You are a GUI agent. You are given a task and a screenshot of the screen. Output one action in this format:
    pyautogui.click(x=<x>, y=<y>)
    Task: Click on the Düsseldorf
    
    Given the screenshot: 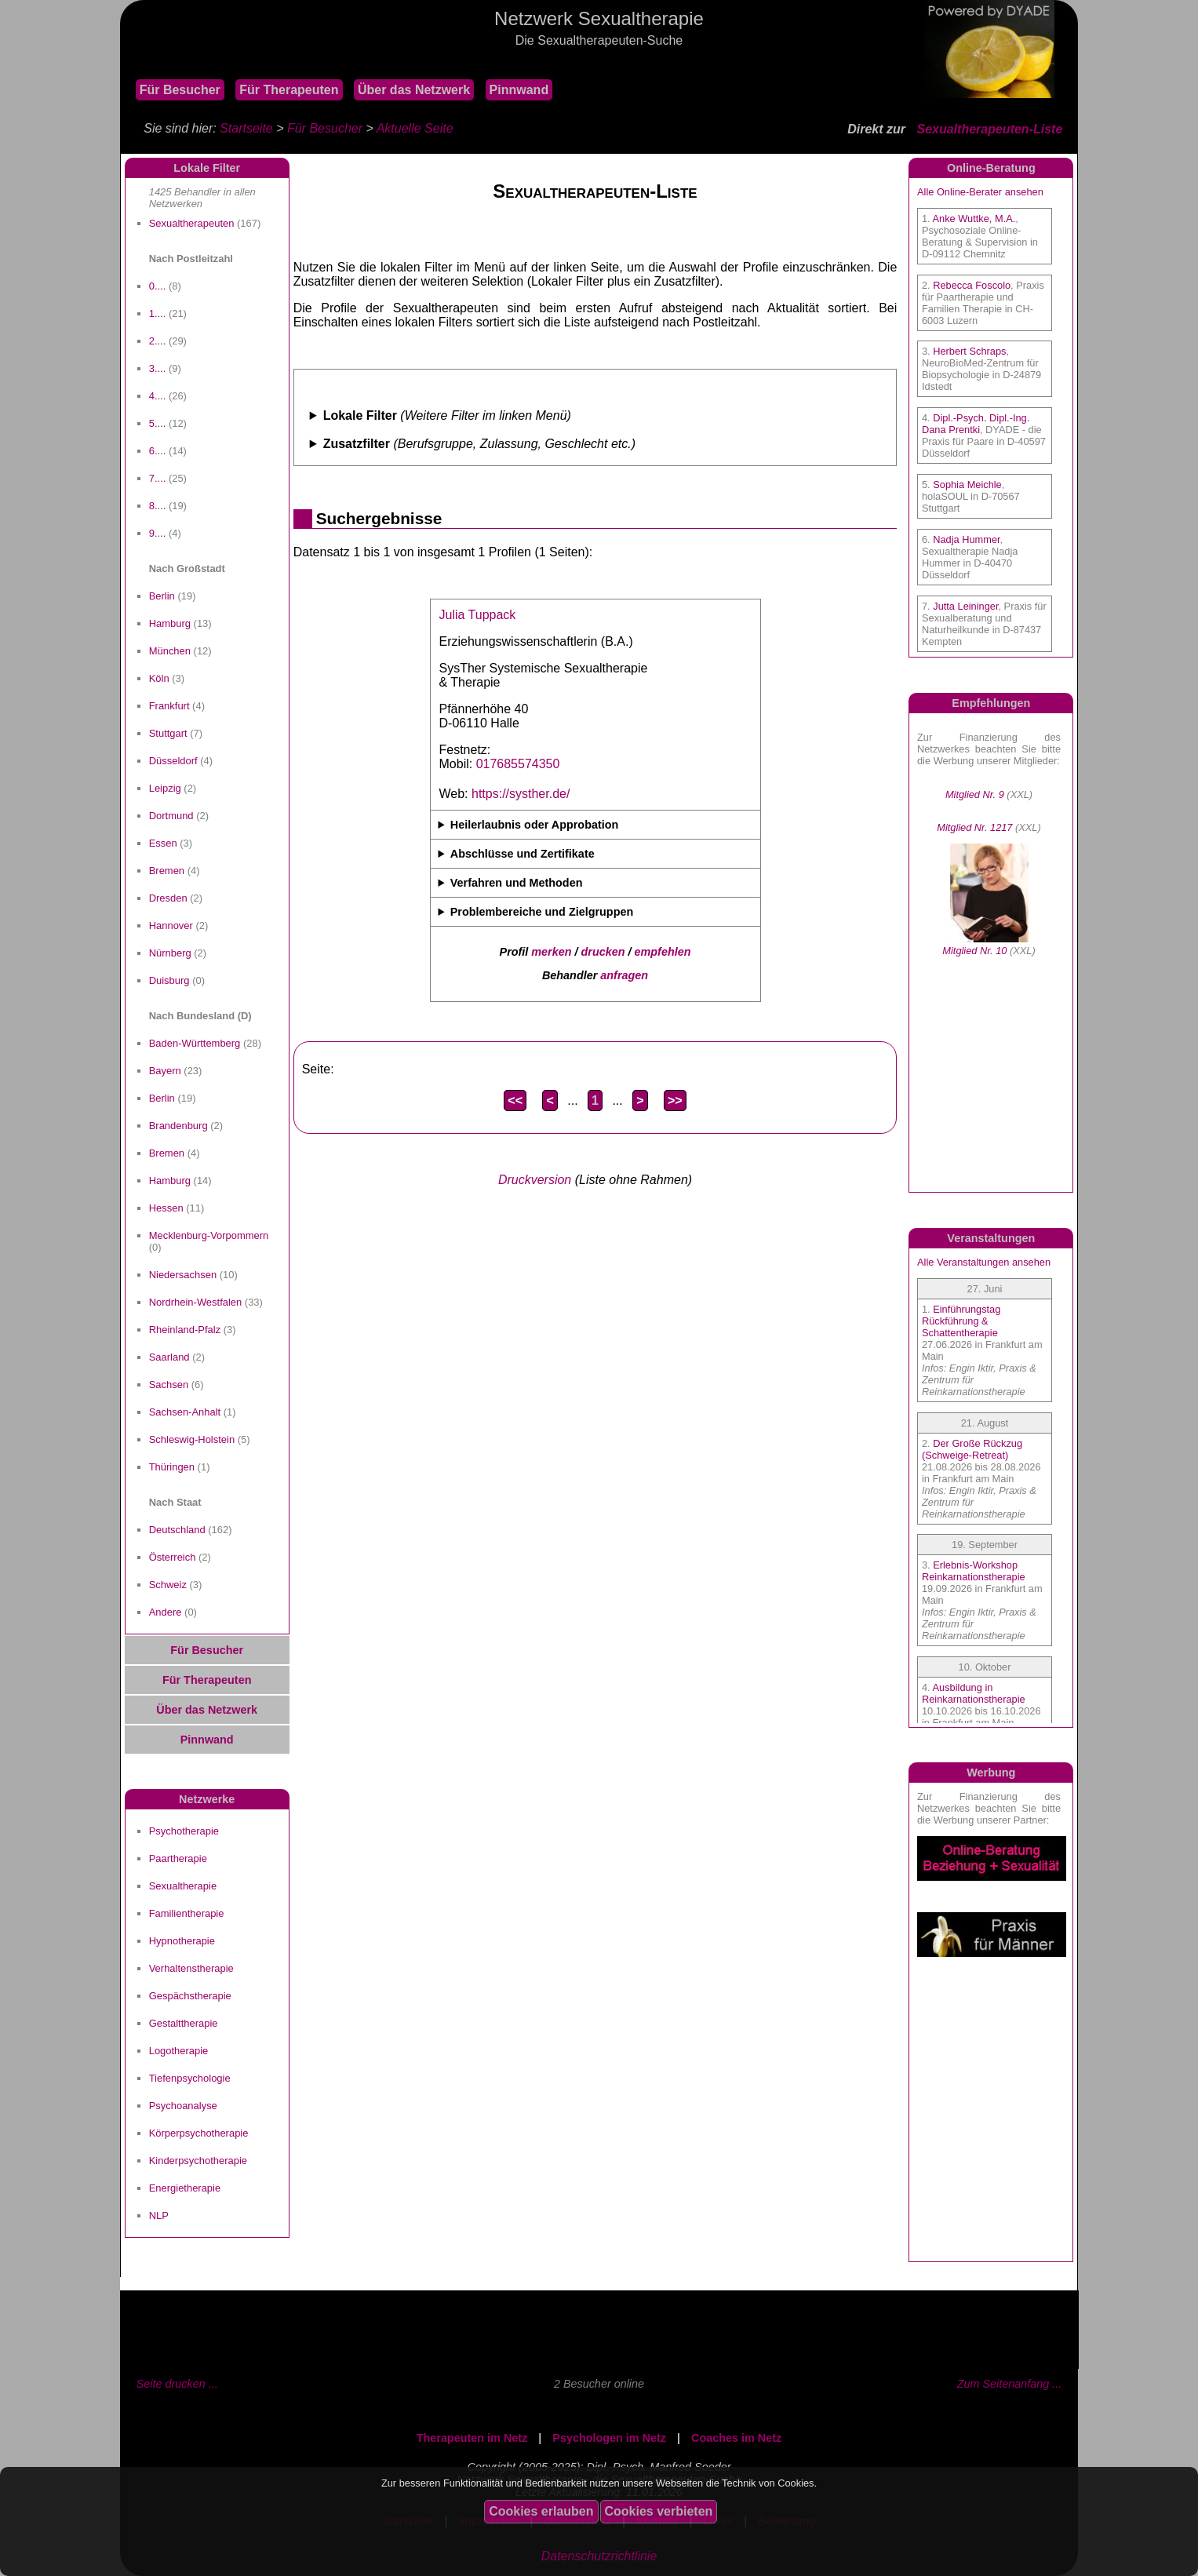 What is the action you would take?
    pyautogui.click(x=173, y=761)
    